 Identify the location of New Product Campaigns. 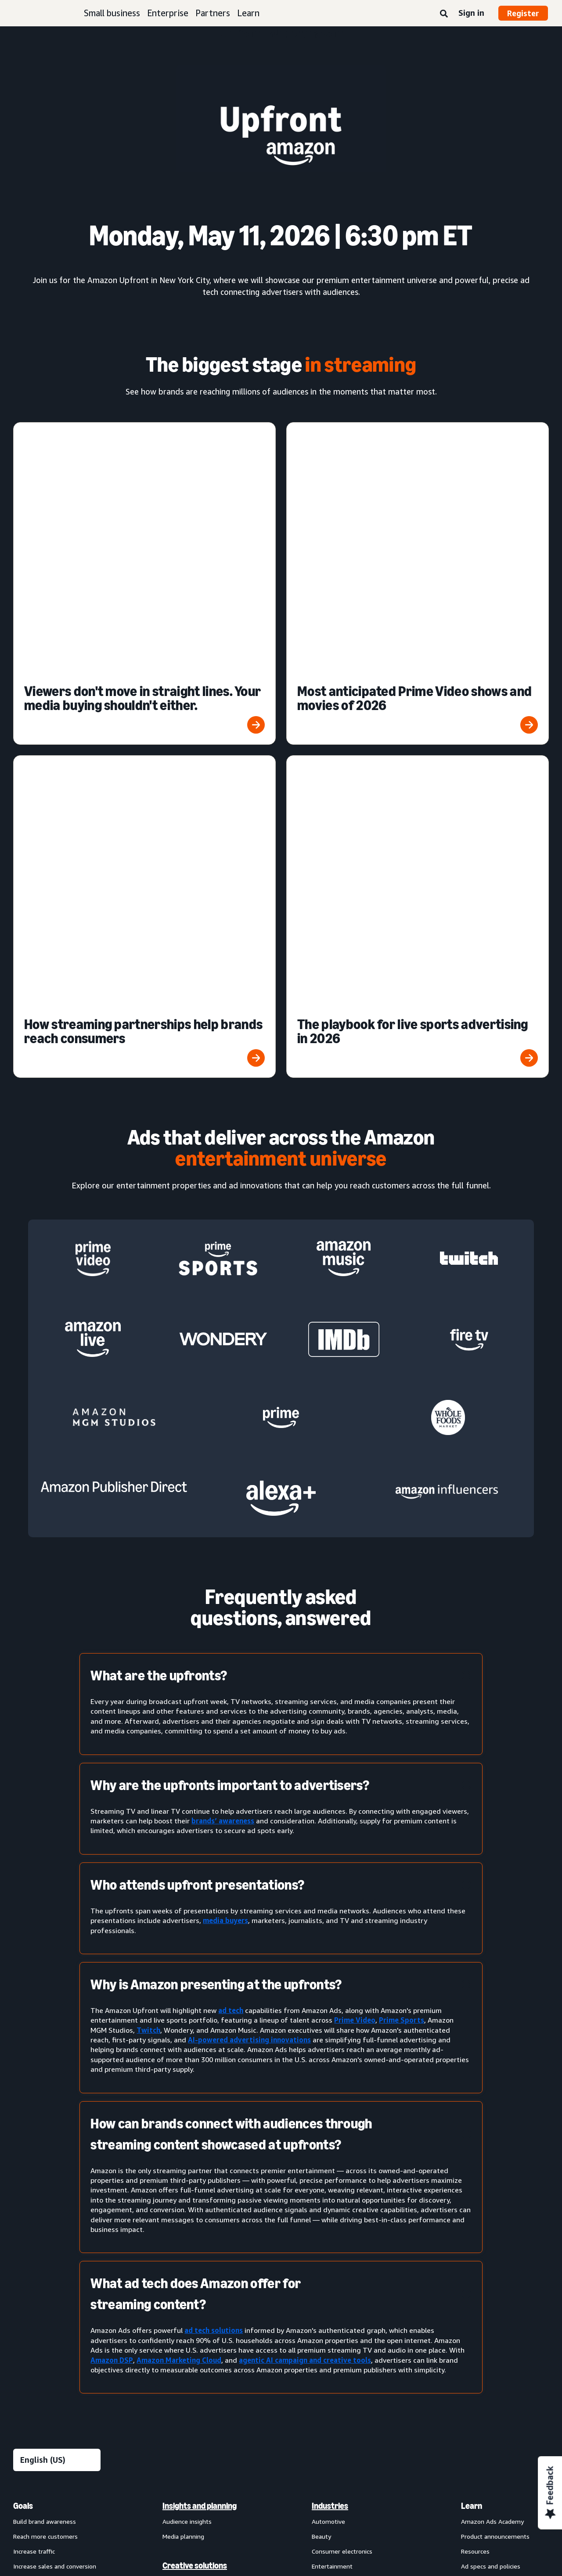
(196, 2380).